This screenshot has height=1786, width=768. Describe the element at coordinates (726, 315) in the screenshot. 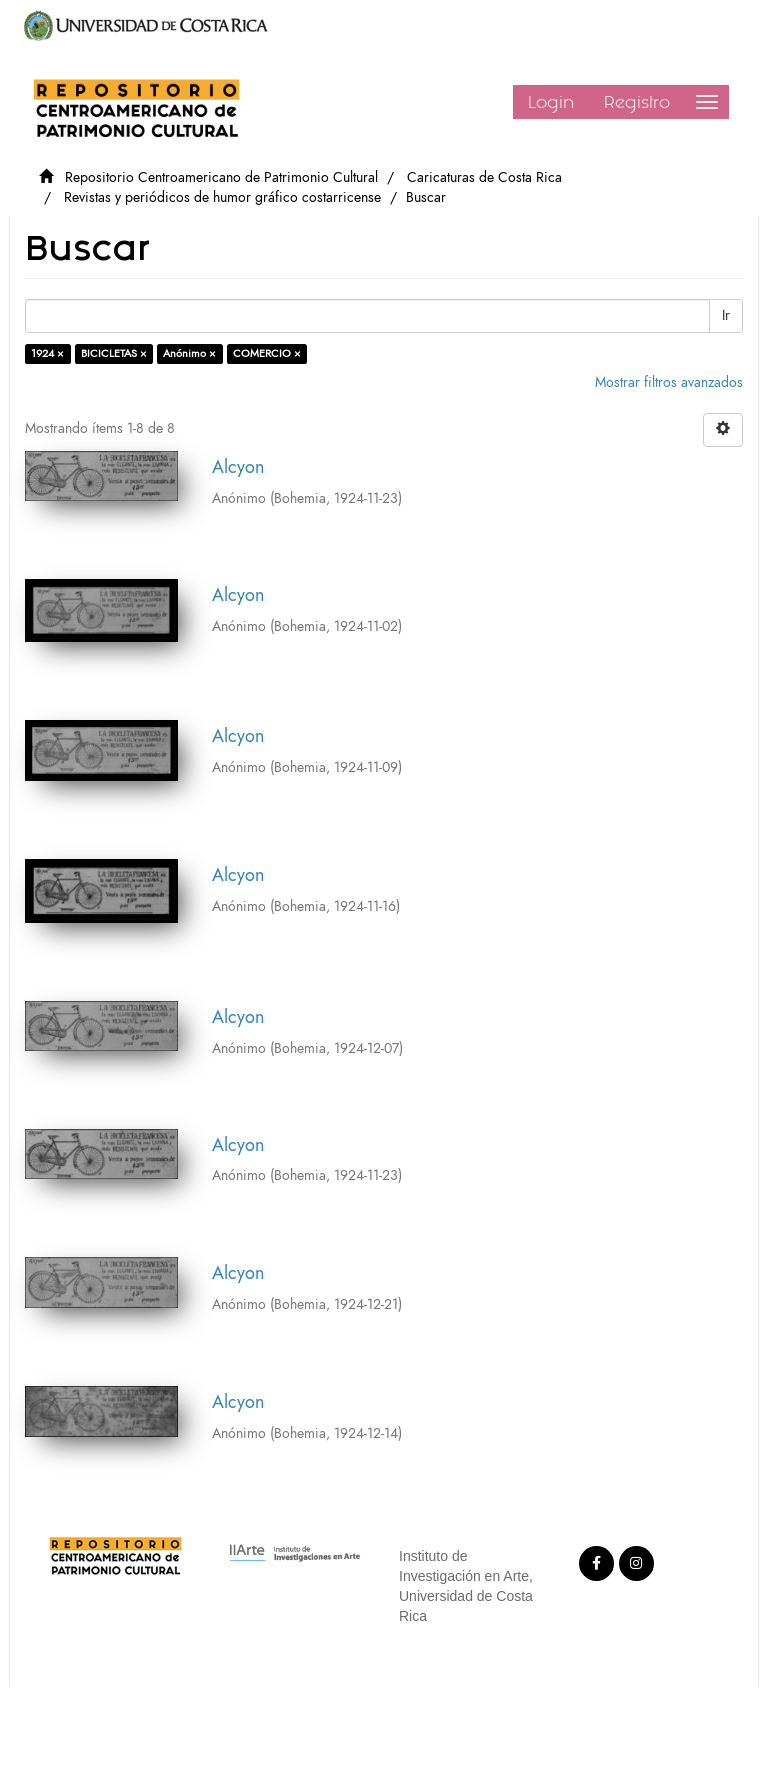

I see `Ir` at that location.